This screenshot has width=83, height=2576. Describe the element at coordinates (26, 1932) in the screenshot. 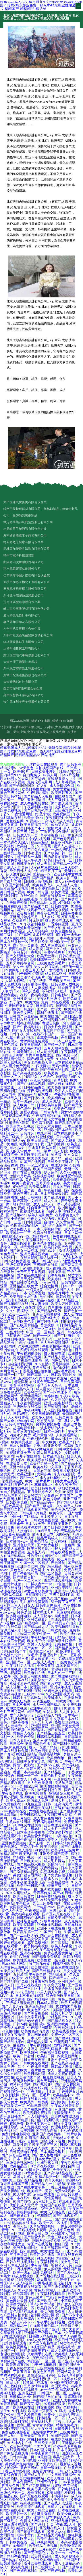

I see `强奸乱军第一页` at that location.